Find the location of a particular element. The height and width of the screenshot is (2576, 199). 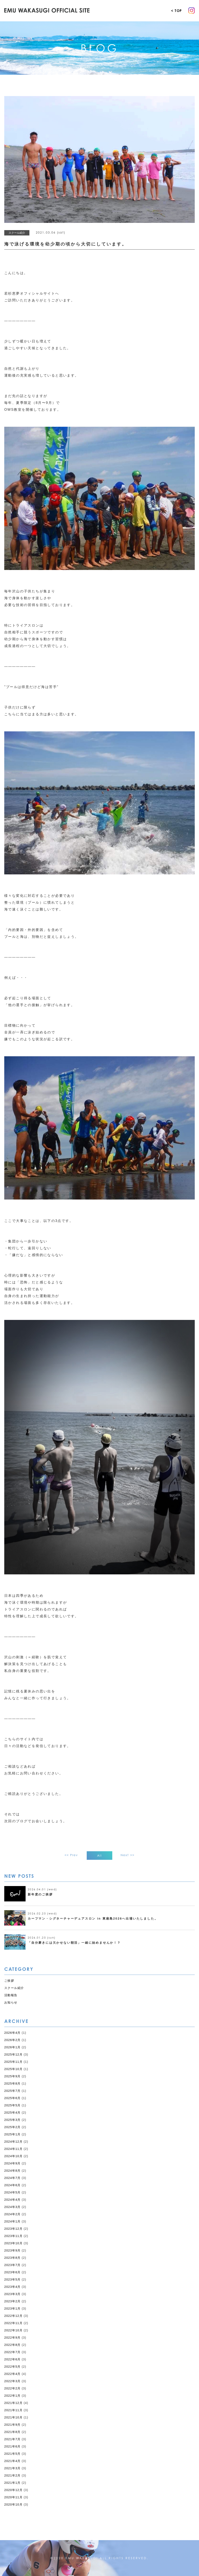

スクール紹介 is located at coordinates (14, 1988).